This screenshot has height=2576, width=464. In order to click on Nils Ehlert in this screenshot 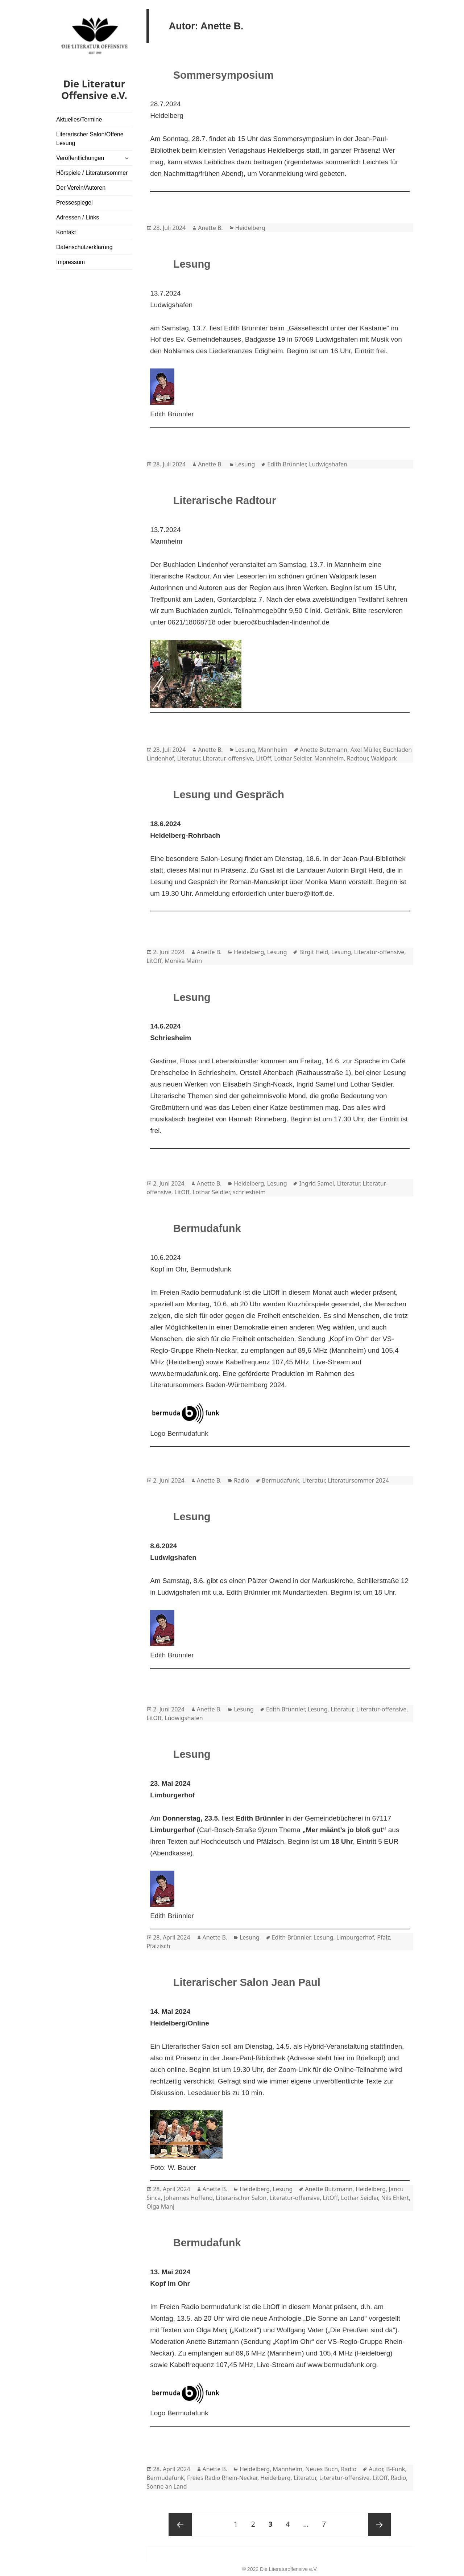, I will do `click(395, 2198)`.